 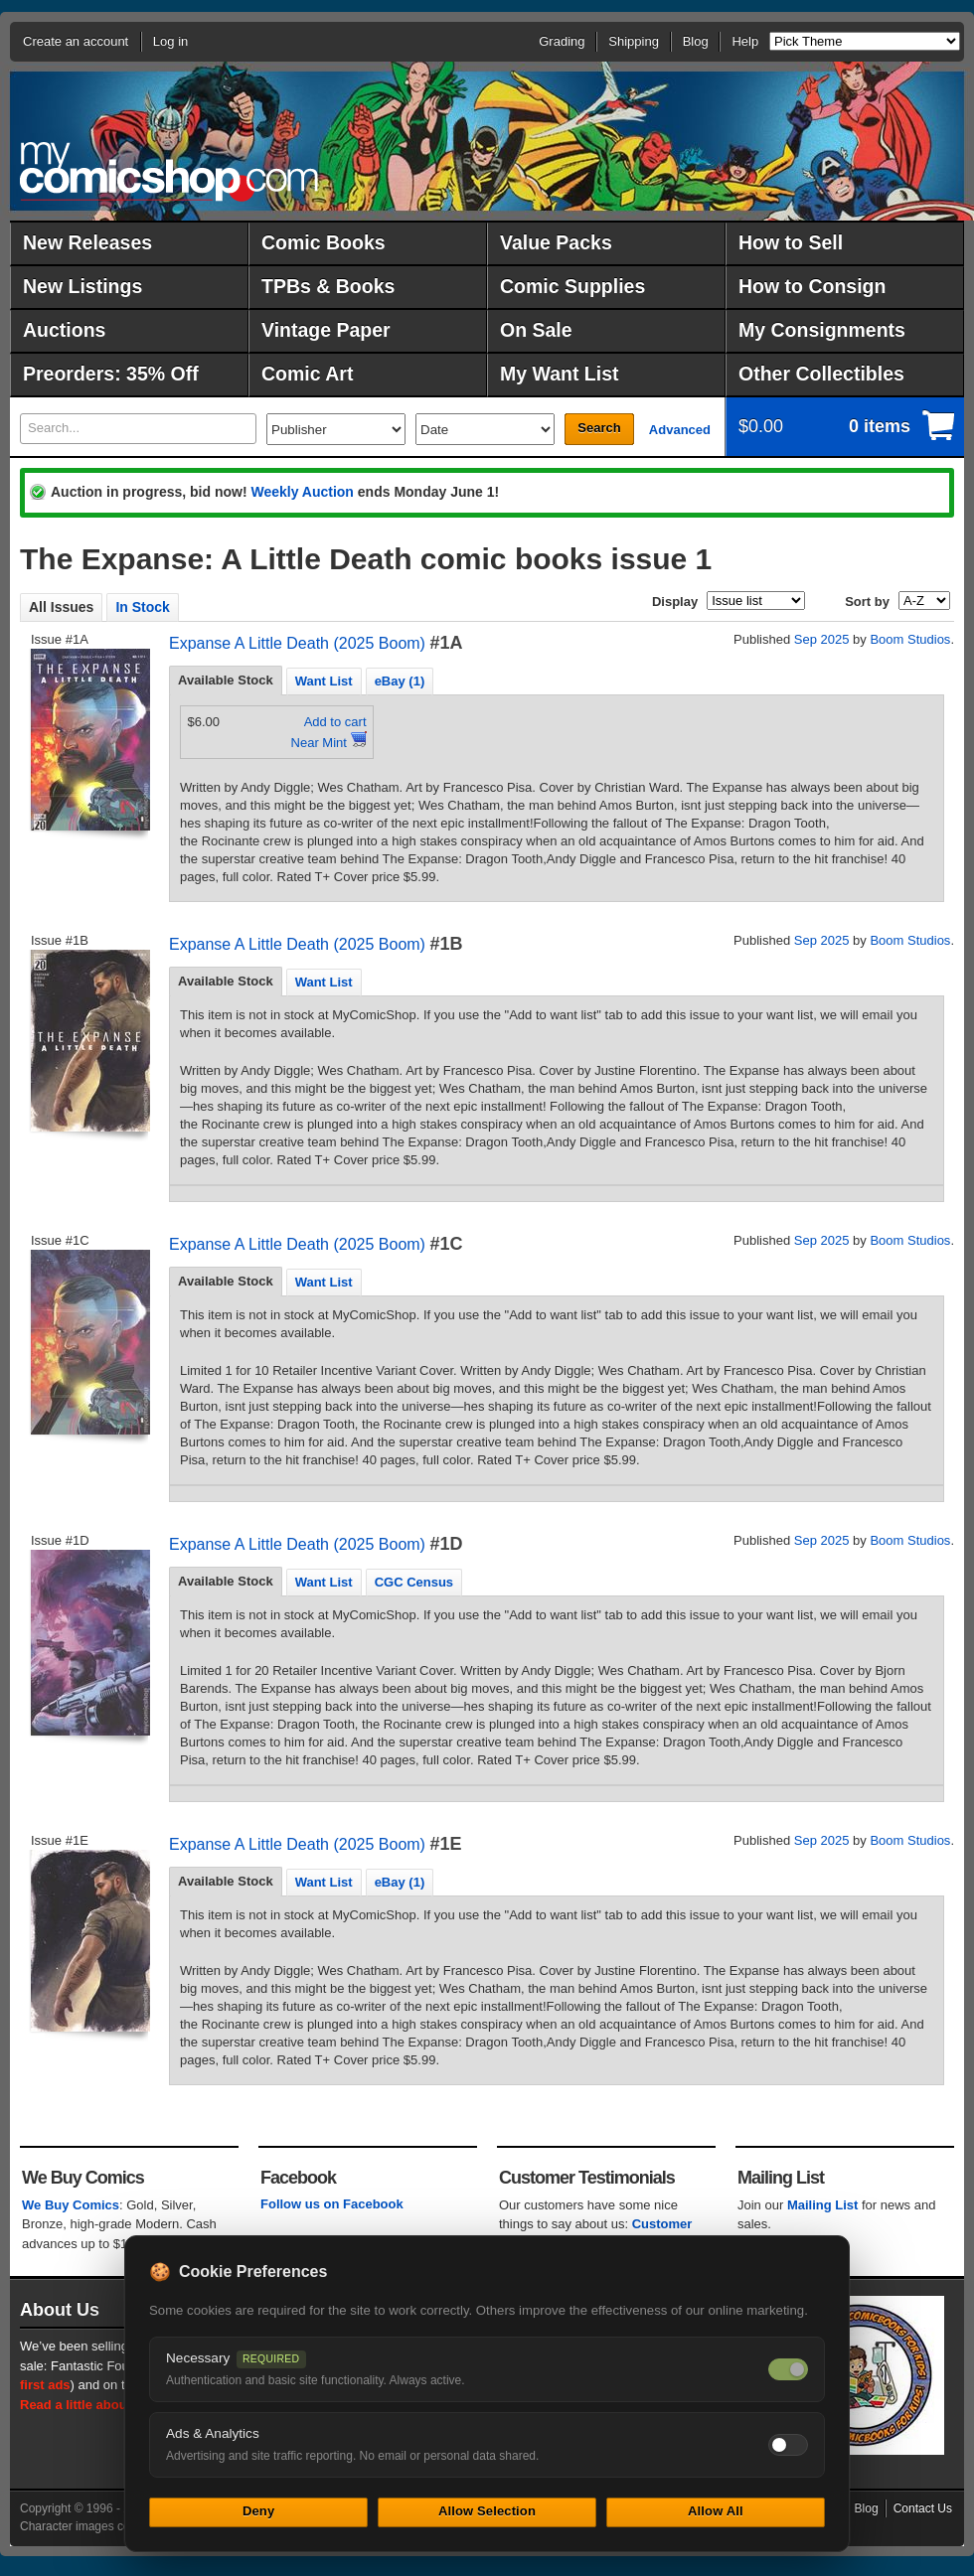 I want to click on Want List [presentation], so click(x=324, y=681).